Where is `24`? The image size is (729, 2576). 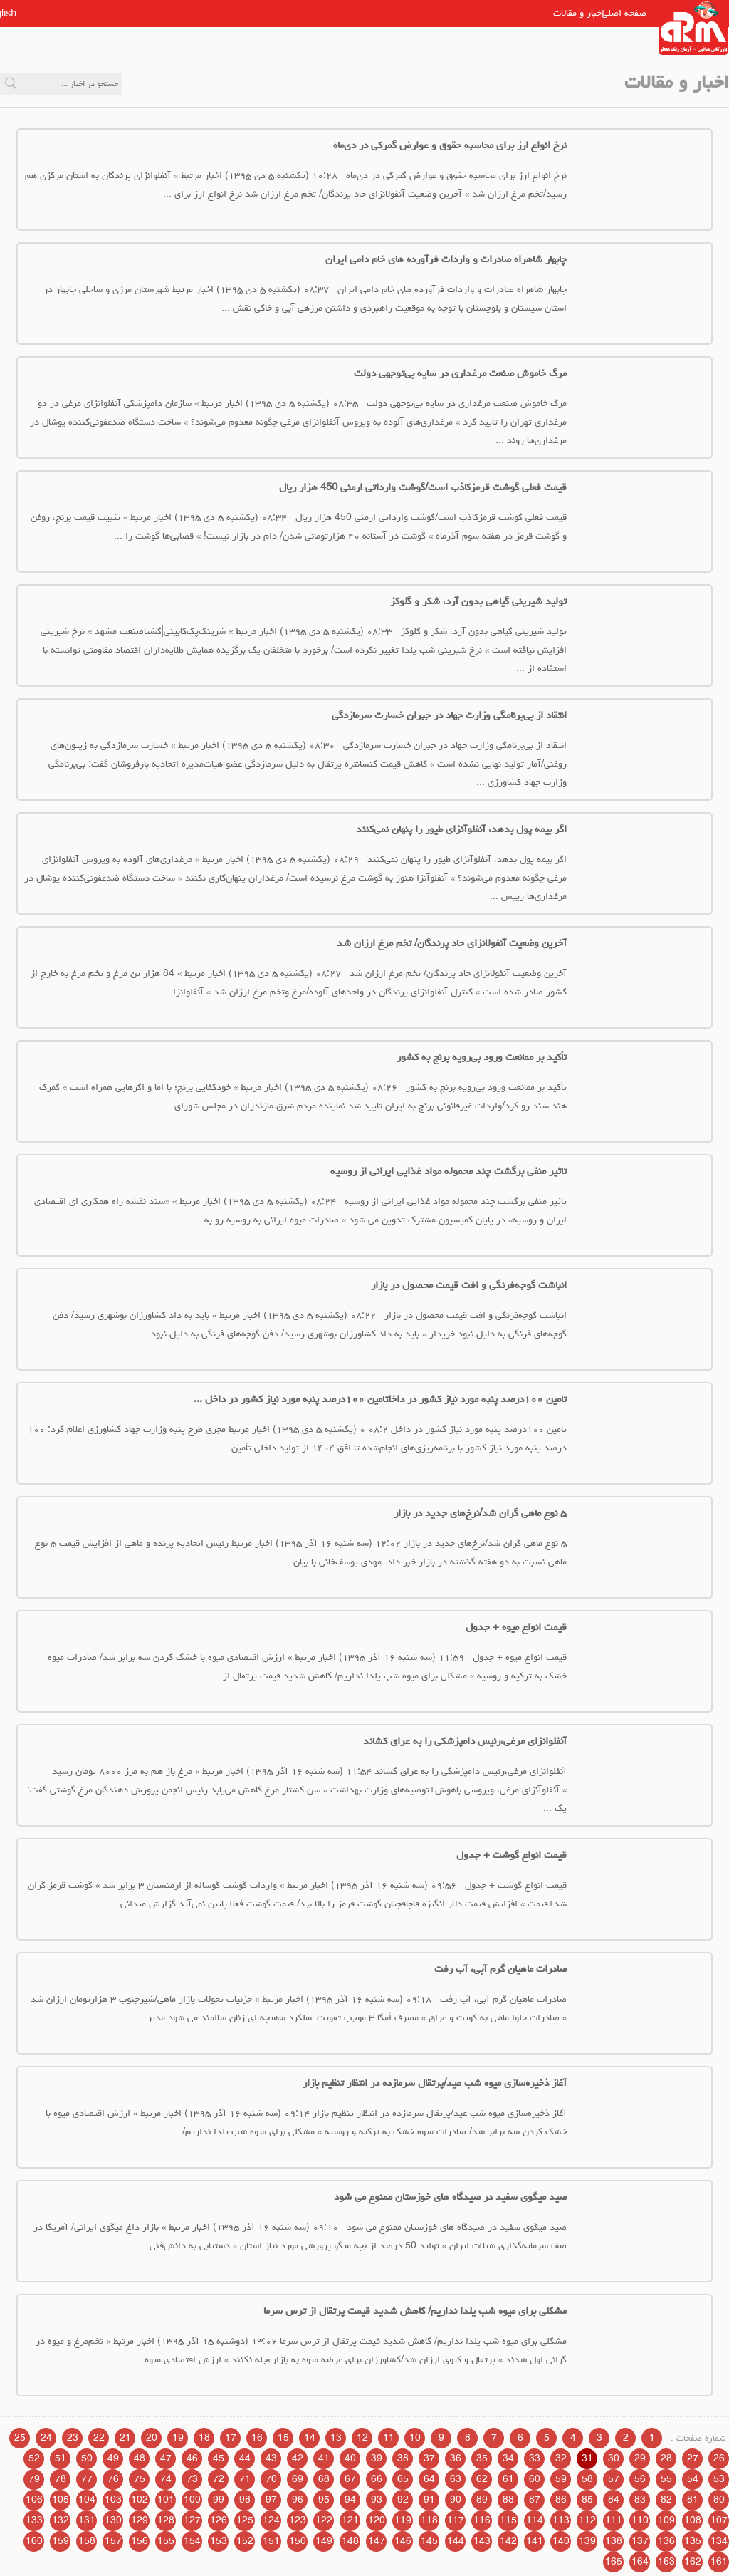 24 is located at coordinates (46, 2438).